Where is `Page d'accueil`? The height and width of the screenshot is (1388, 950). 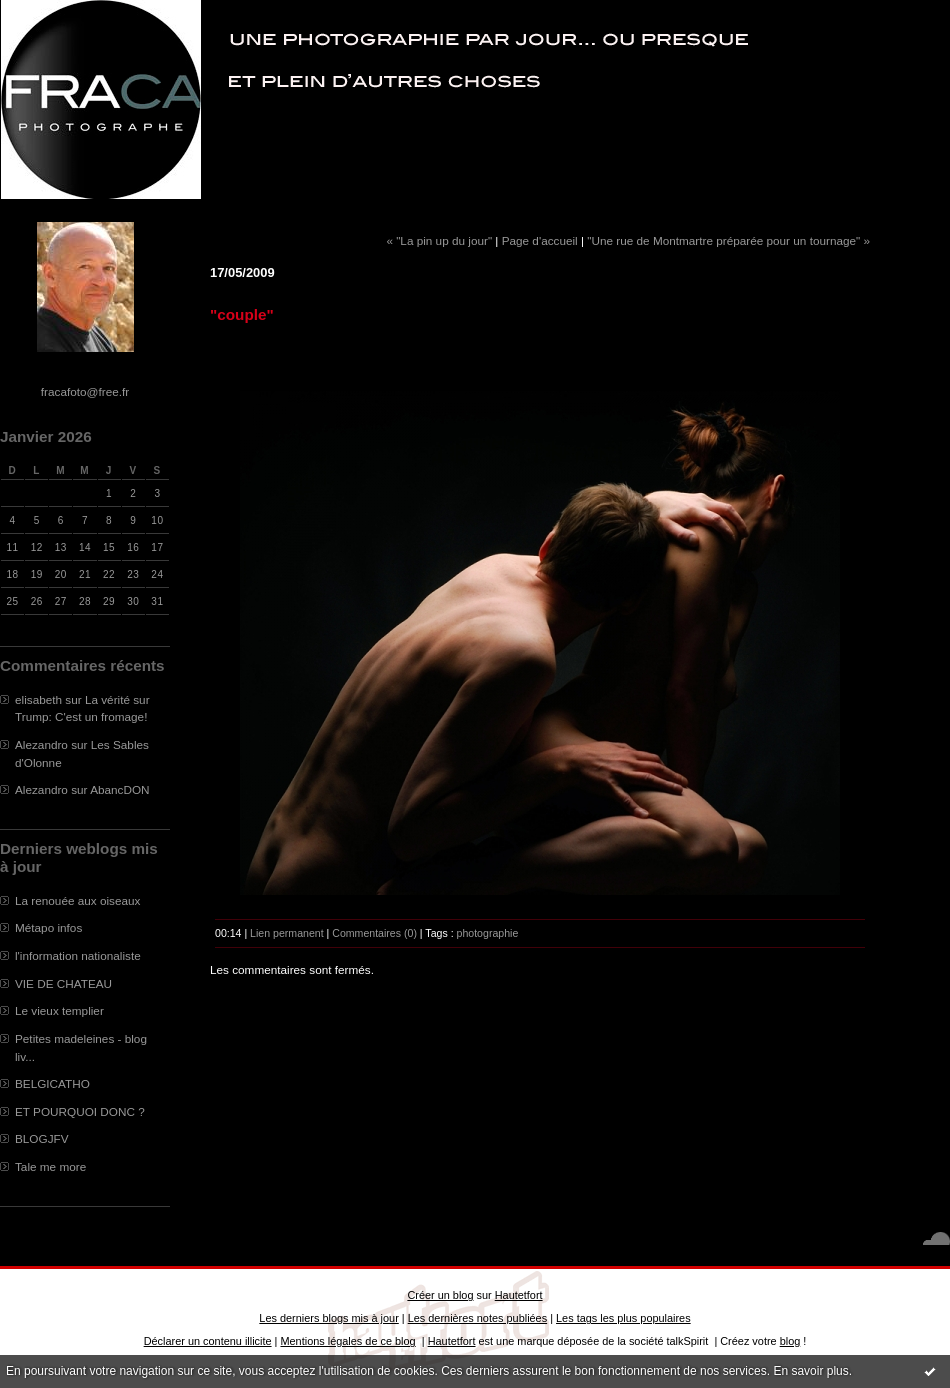 Page d'accueil is located at coordinates (540, 240).